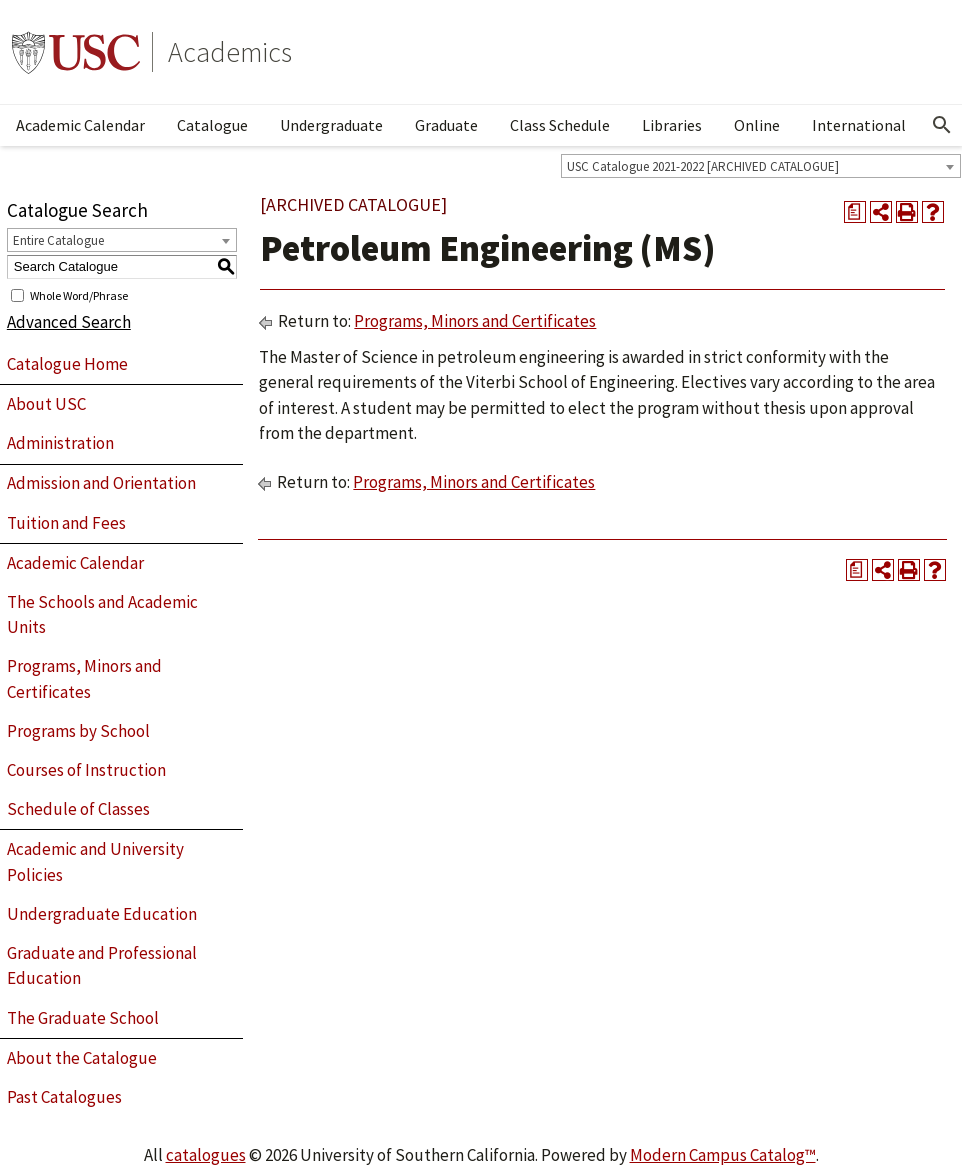  I want to click on Academic Calendar, so click(80, 125).